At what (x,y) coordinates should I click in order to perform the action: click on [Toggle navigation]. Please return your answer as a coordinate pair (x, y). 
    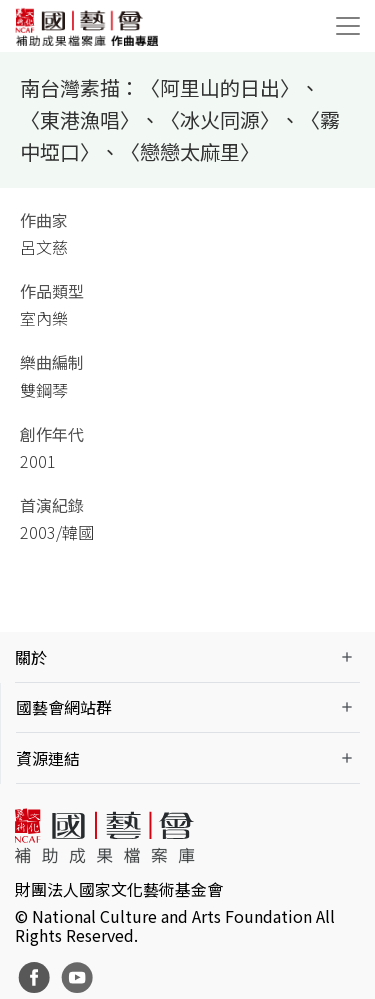
    Looking at the image, I should click on (348, 26).